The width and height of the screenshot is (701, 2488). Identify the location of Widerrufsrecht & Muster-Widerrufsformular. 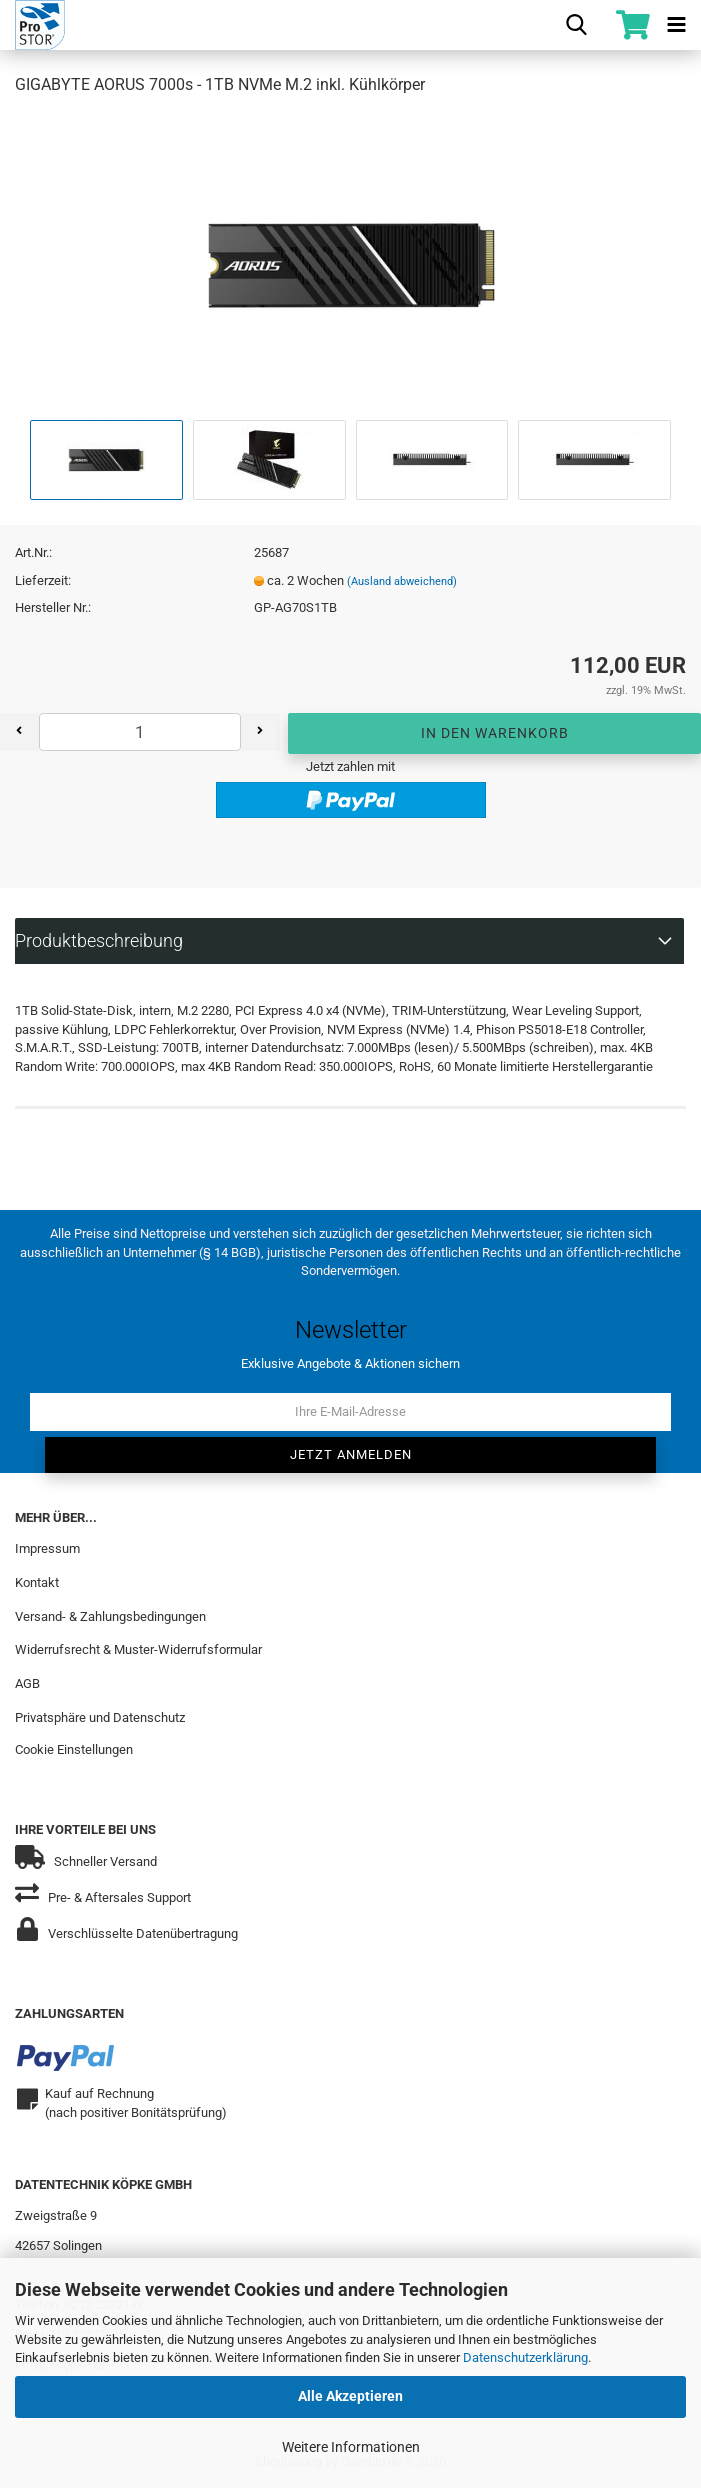
(138, 1649).